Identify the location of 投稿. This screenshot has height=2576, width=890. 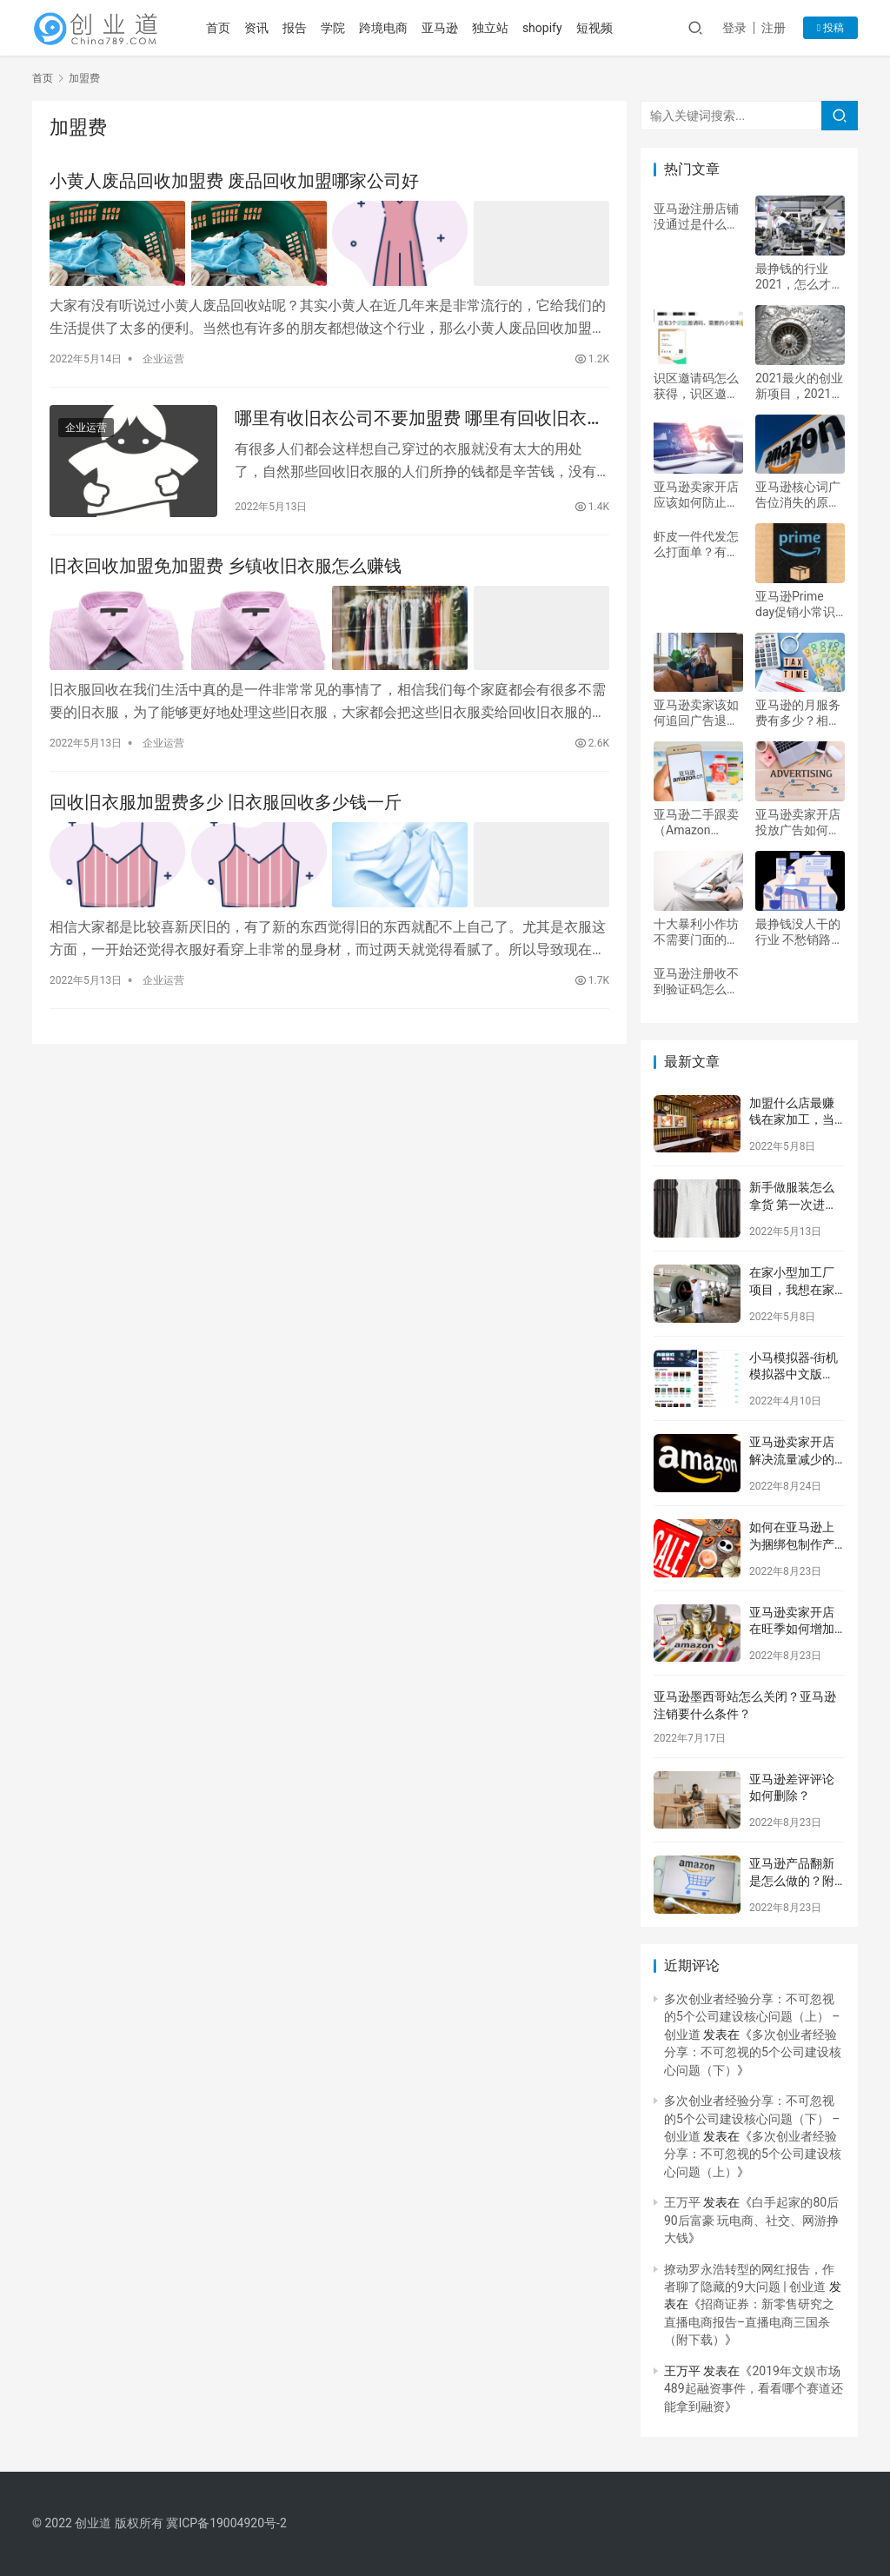
(830, 28).